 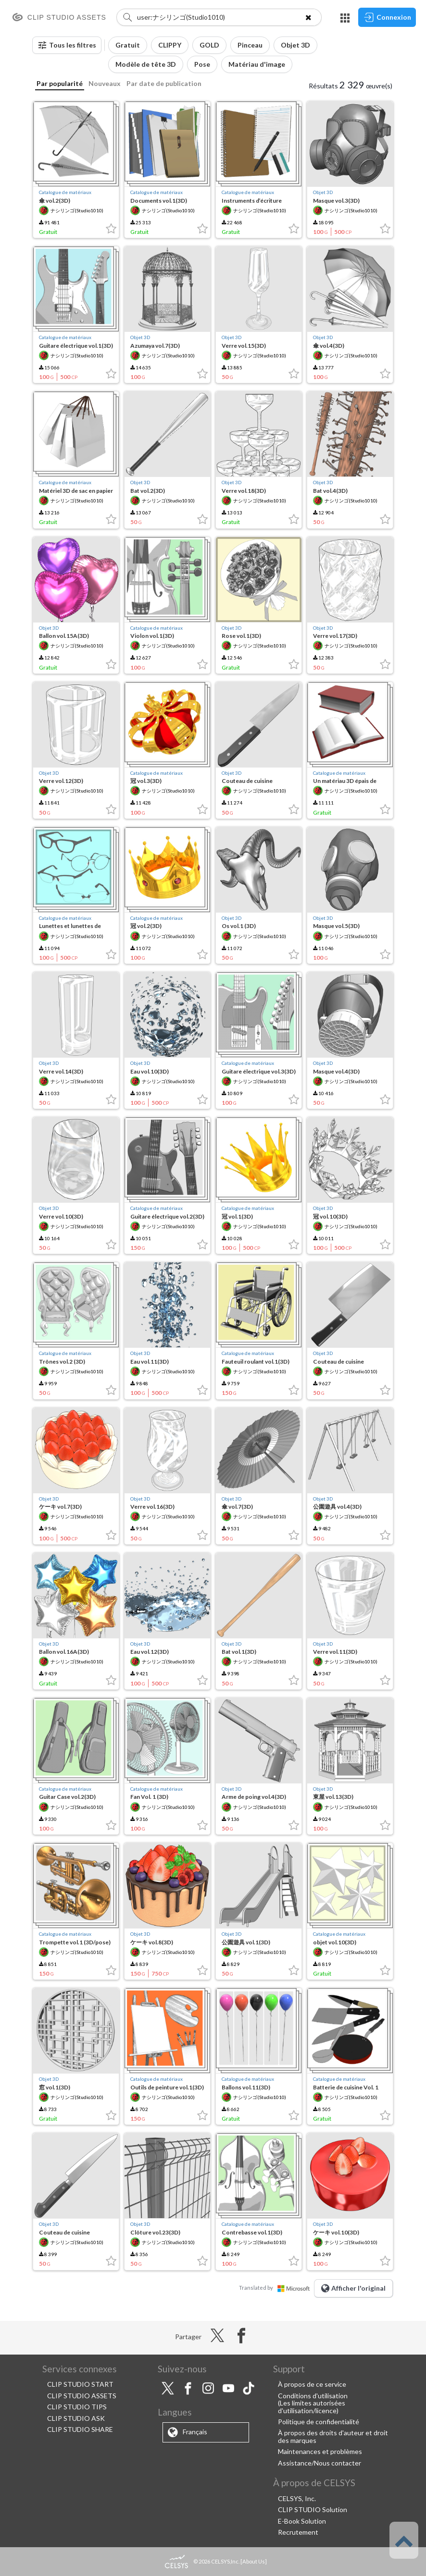 What do you see at coordinates (387, 17) in the screenshot?
I see `Connexion` at bounding box center [387, 17].